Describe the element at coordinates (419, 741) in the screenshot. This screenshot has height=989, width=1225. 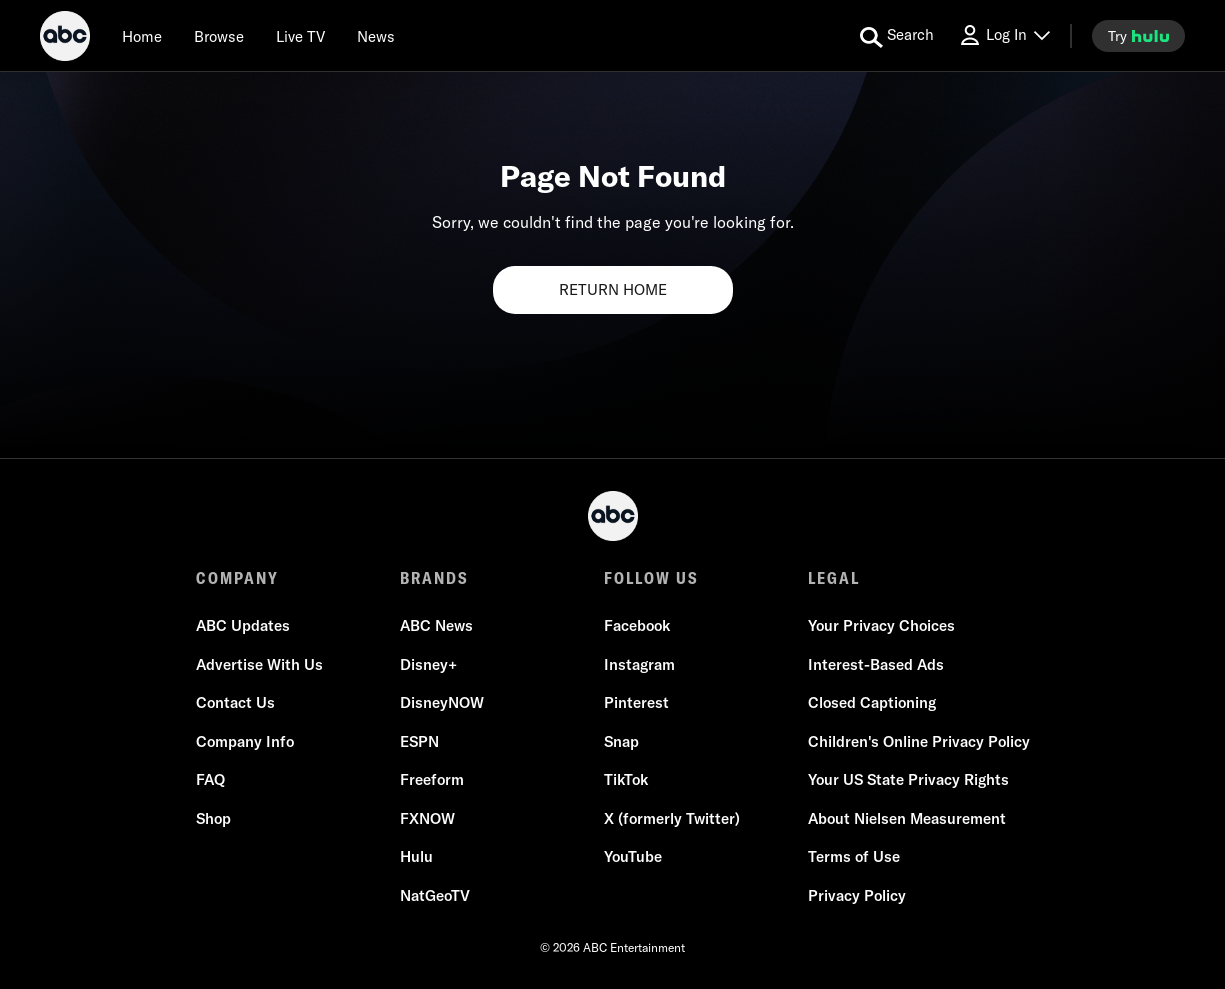
I see `ESPN` at that location.